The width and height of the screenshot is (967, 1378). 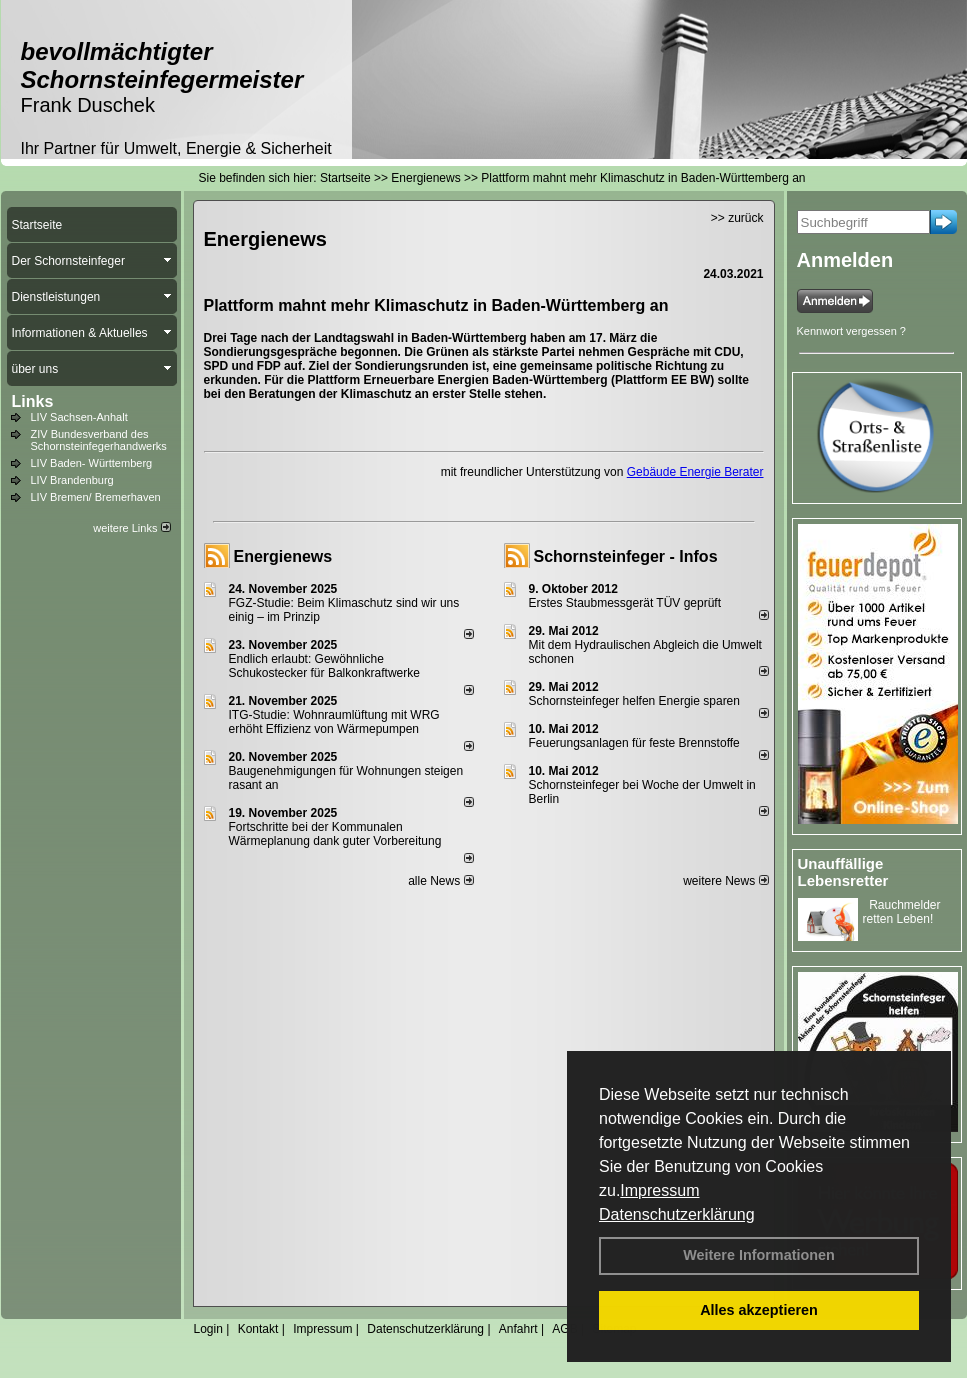 What do you see at coordinates (737, 218) in the screenshot?
I see `>> zurück` at bounding box center [737, 218].